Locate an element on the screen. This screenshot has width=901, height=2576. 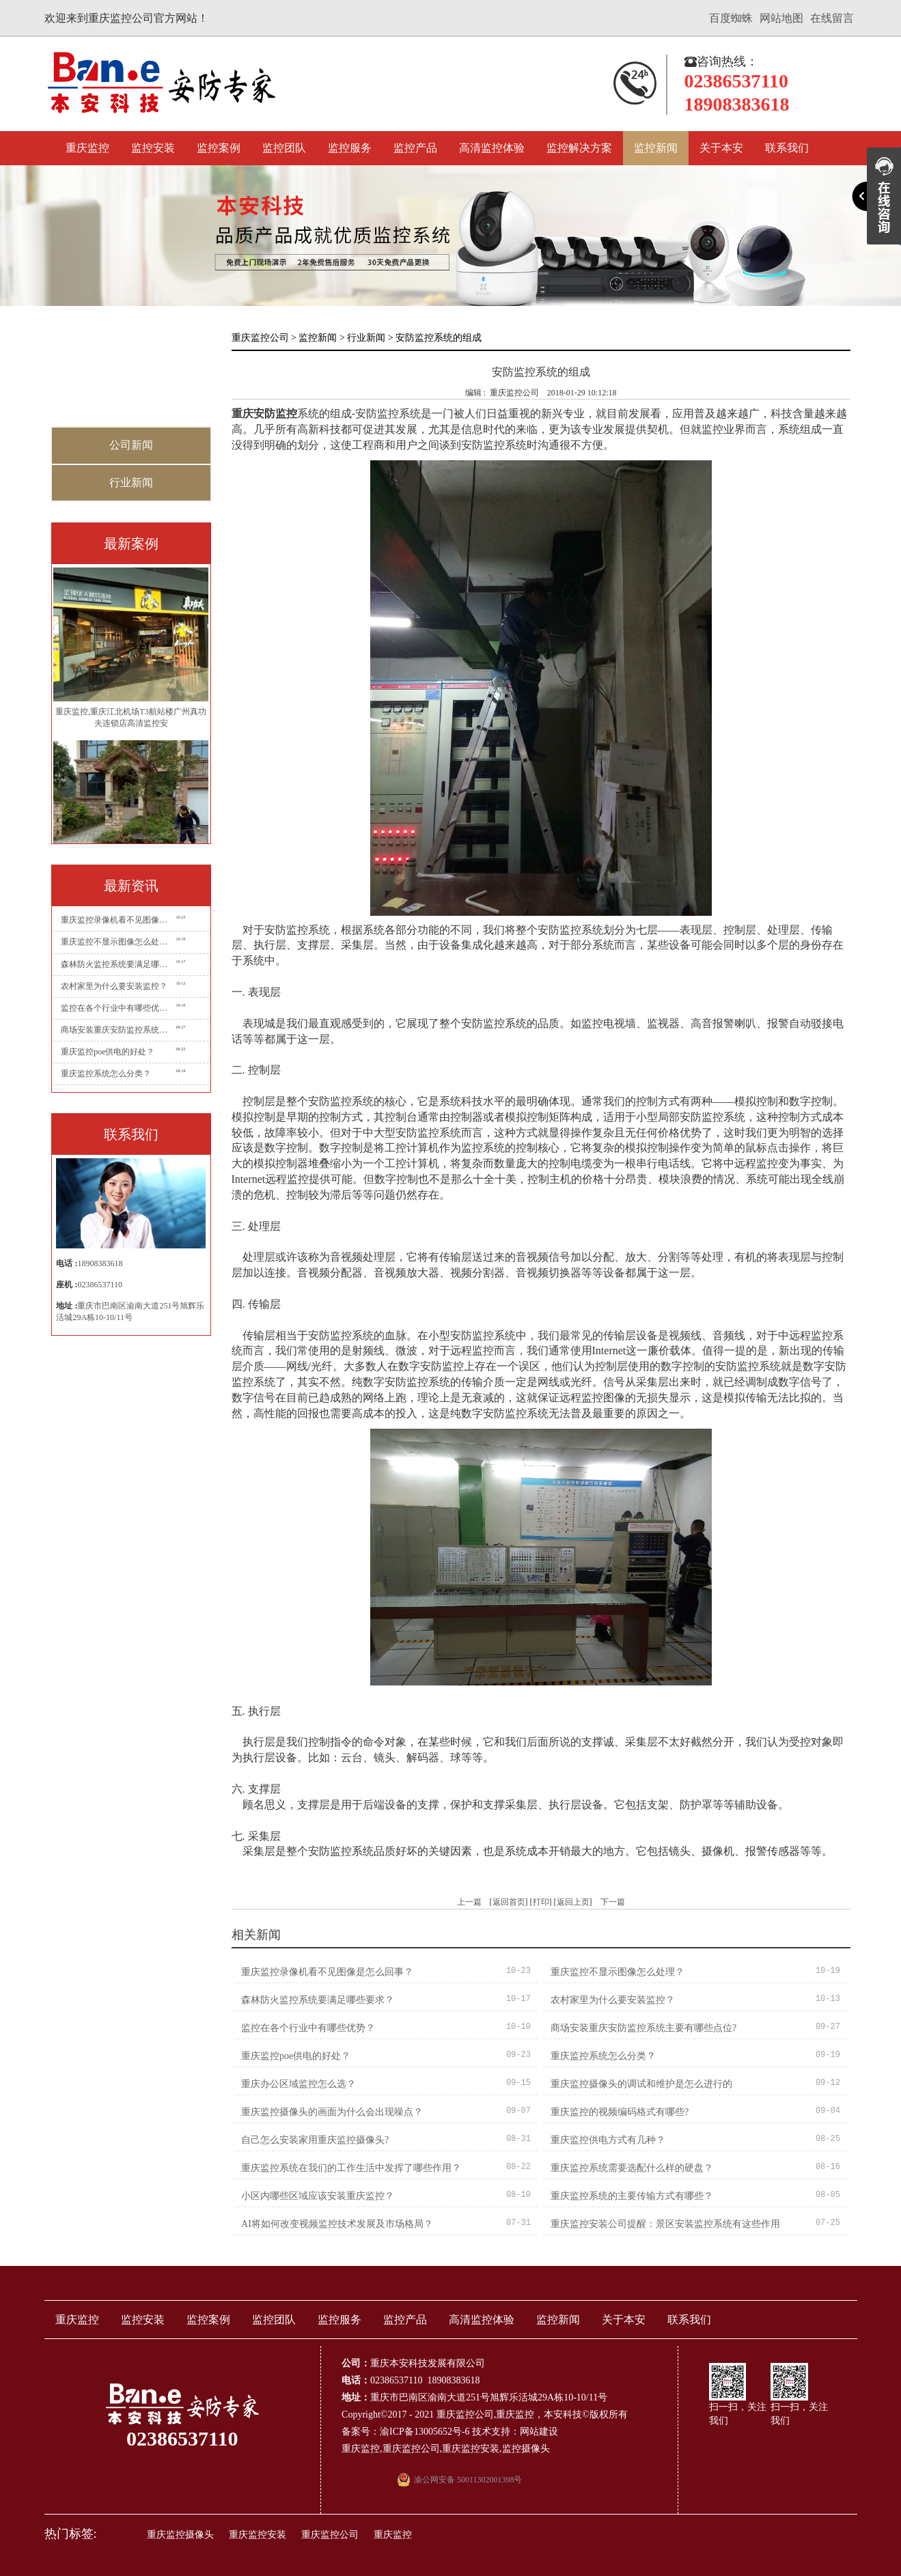
商场安装重庆安防监控系统主要有哪些点位? is located at coordinates (117, 1030).